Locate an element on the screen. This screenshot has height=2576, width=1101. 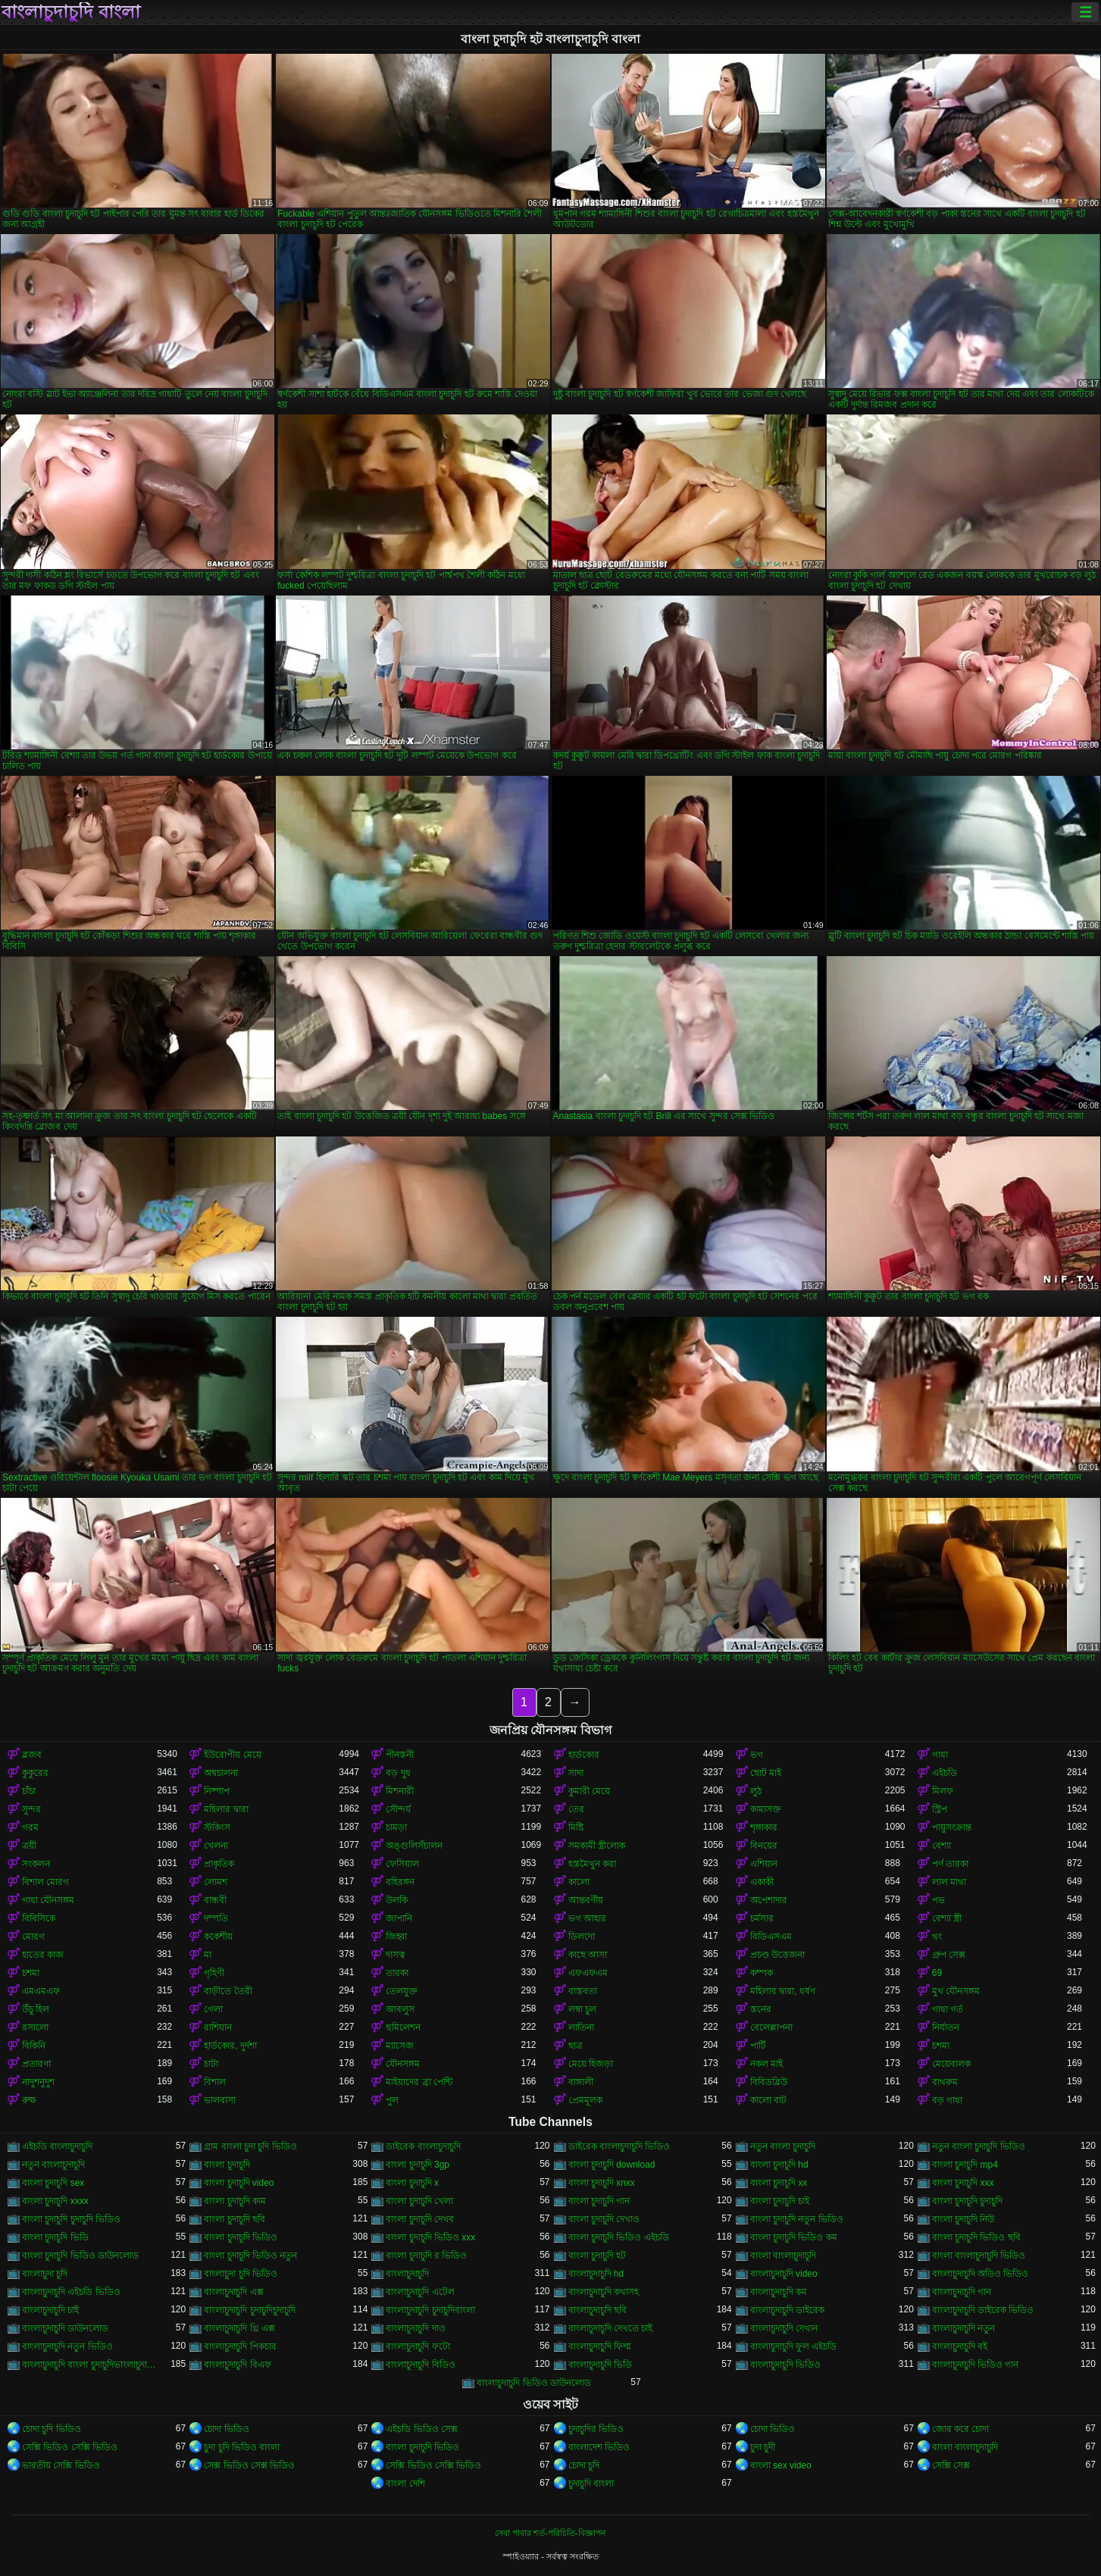
বাংলা চুদাচুদি xnxx is located at coordinates (601, 2182).